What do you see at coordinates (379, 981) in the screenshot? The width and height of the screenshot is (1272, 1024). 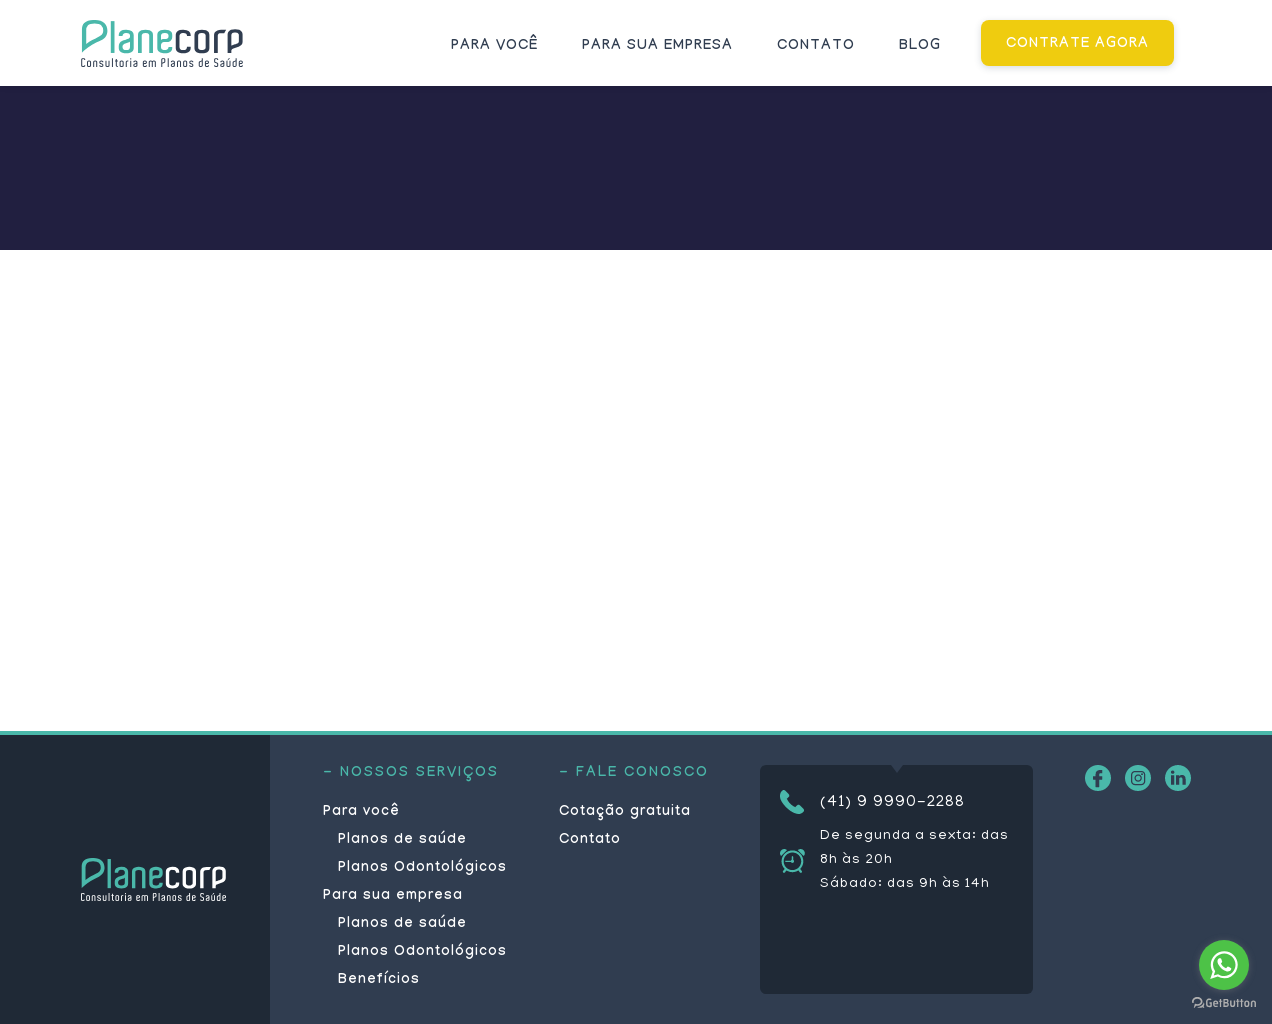 I see `Benefícios` at bounding box center [379, 981].